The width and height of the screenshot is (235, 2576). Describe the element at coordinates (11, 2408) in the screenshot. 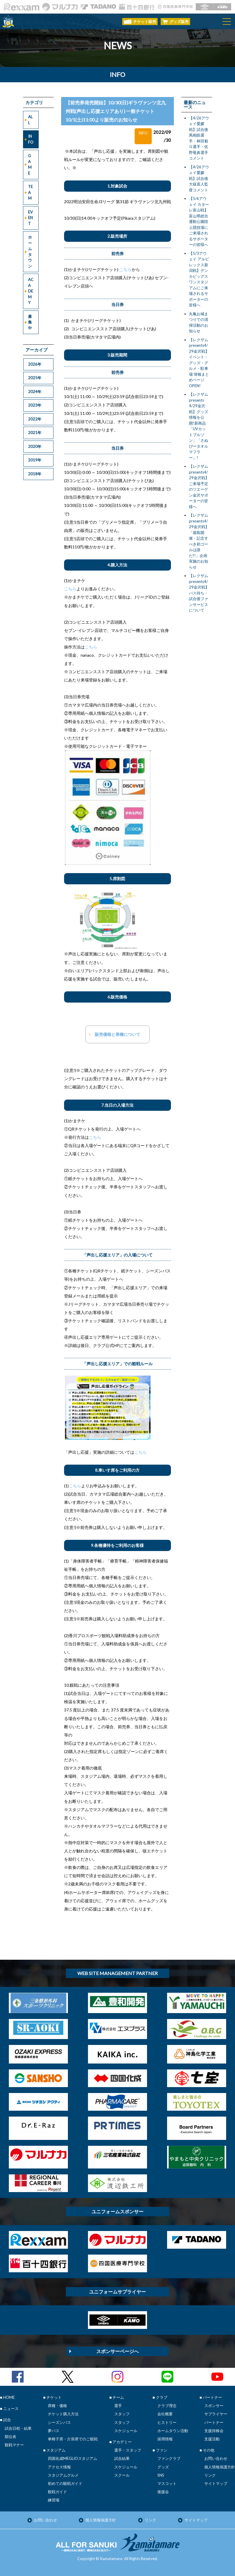

I see `ニュース` at that location.